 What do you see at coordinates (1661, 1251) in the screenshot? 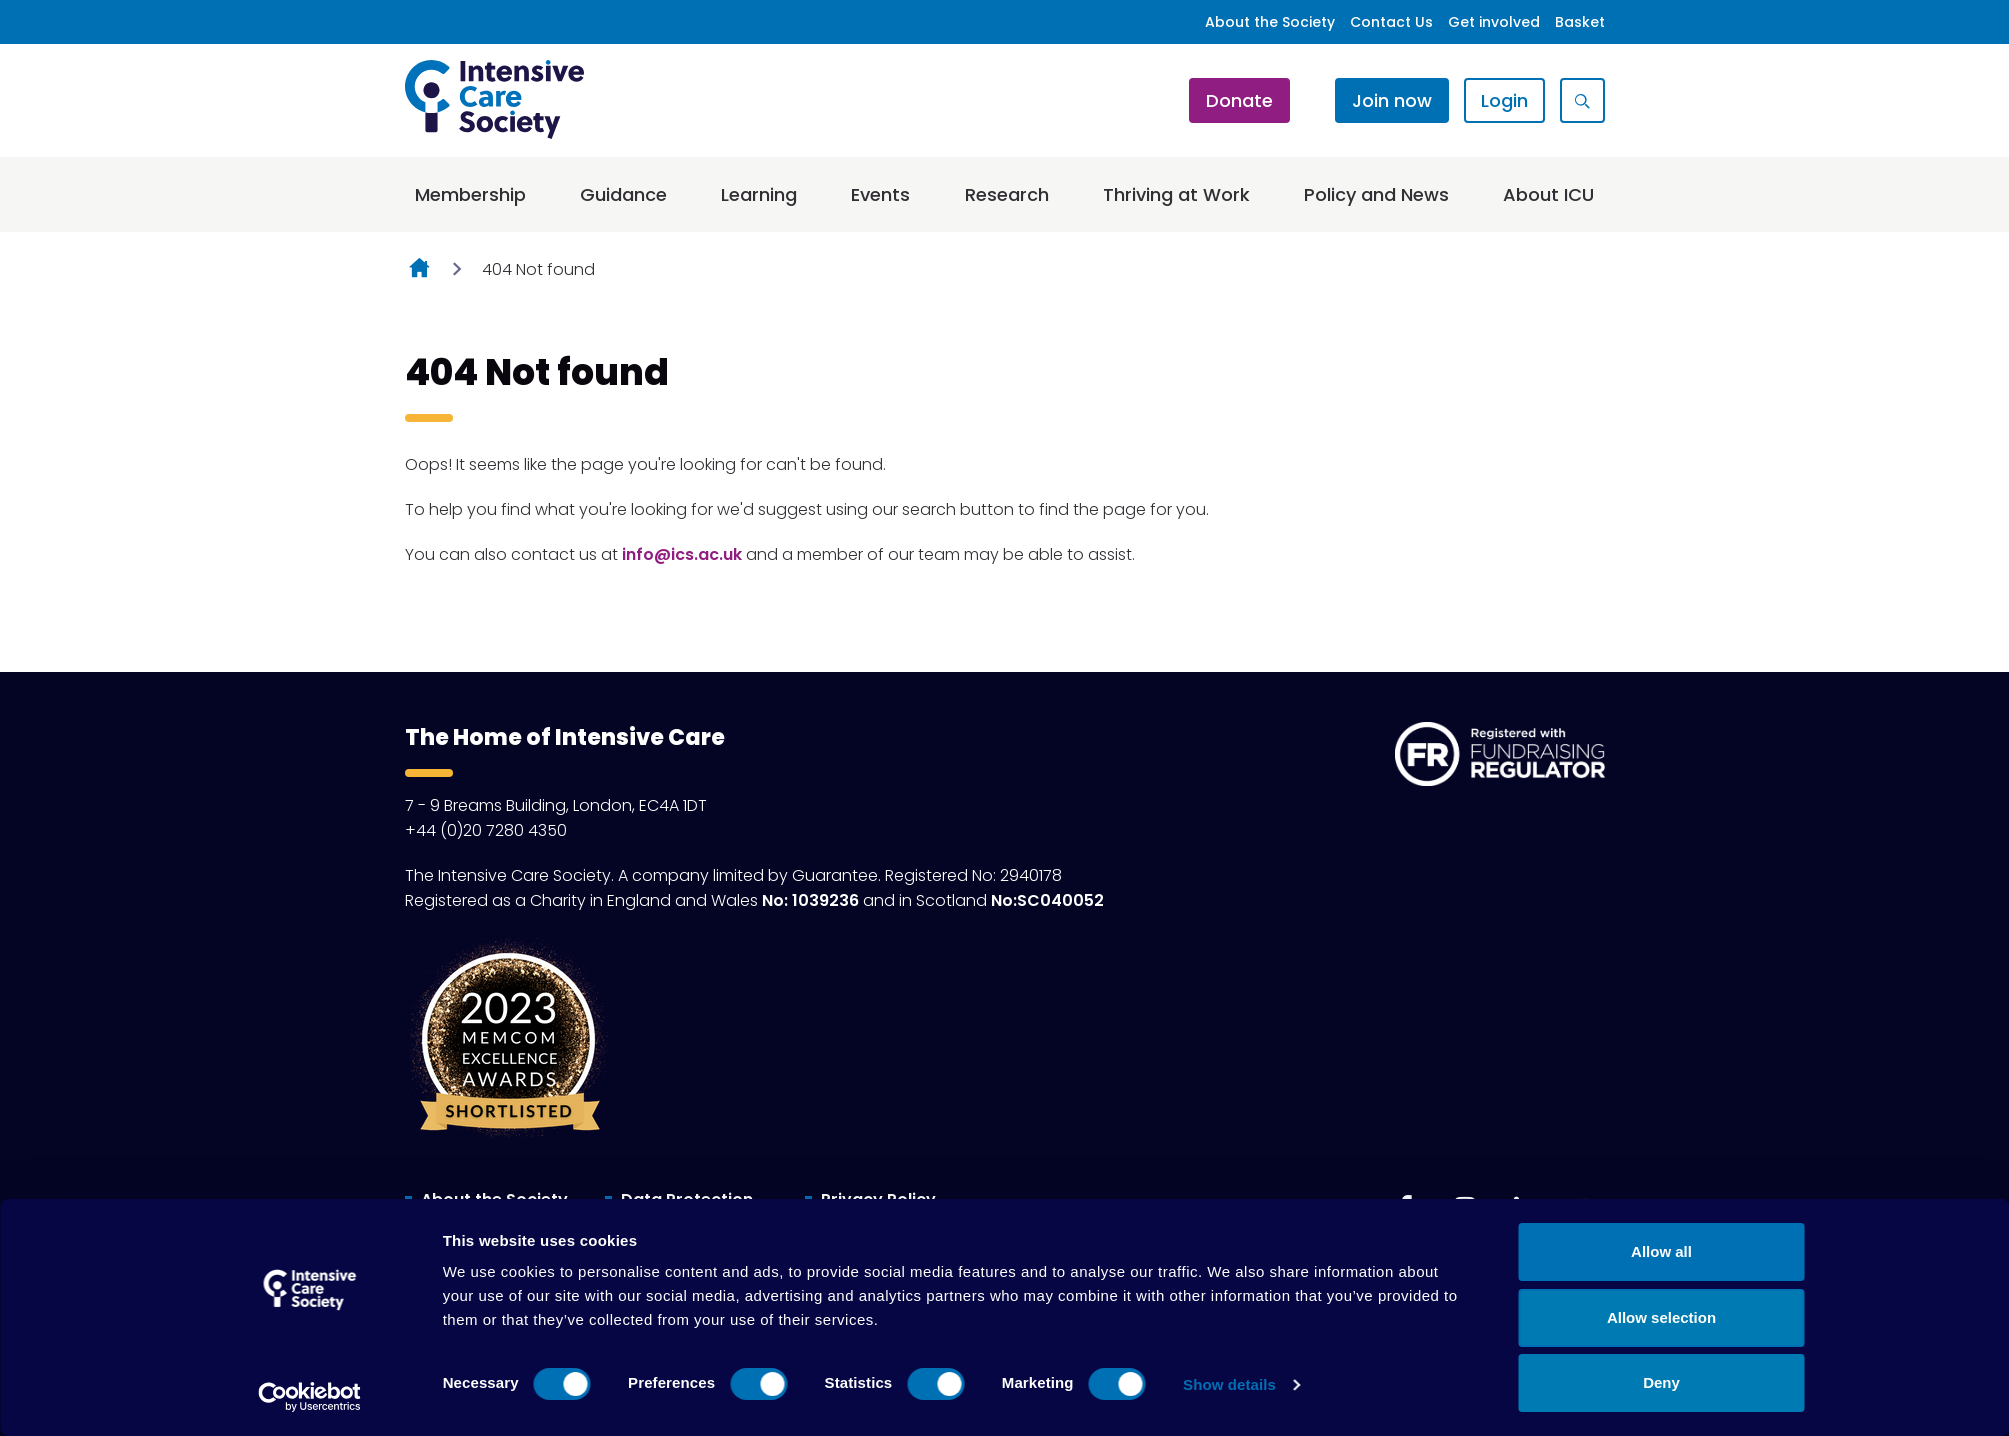
I see `Allow all` at bounding box center [1661, 1251].